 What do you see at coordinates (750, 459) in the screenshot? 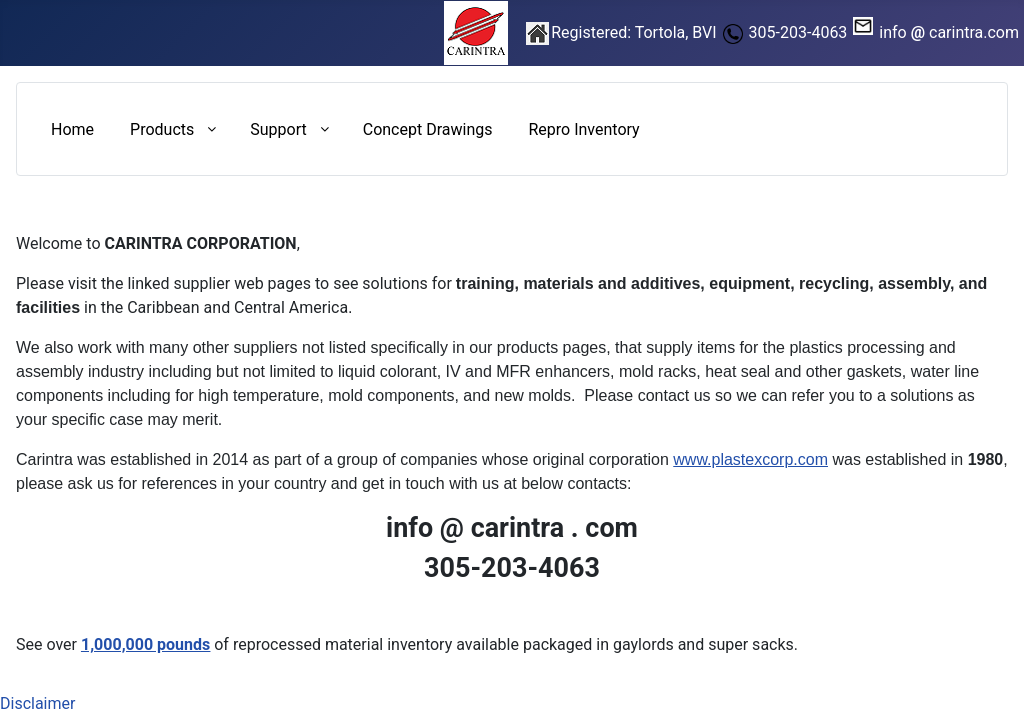
I see `www.plastexcorp.com` at bounding box center [750, 459].